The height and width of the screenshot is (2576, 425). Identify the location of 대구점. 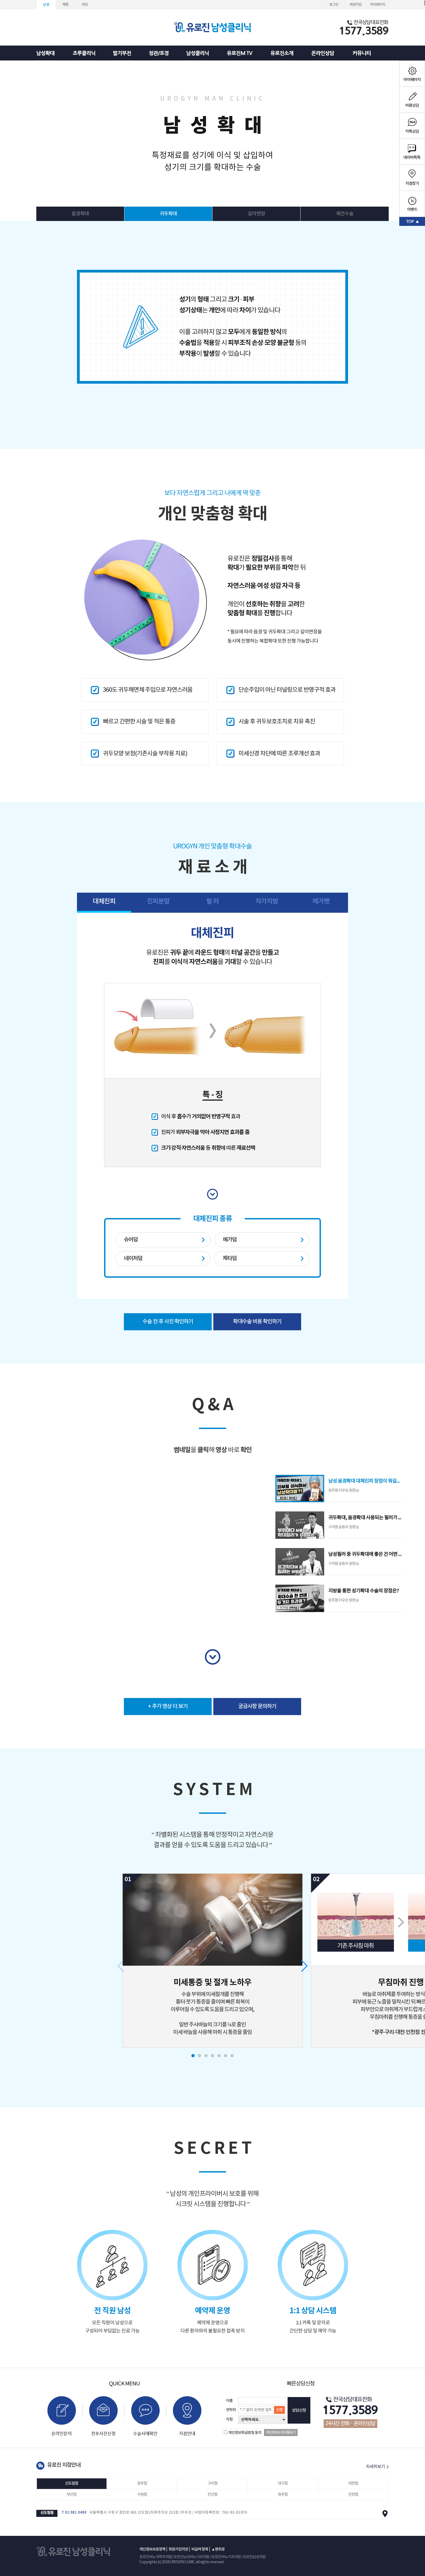
(283, 2483).